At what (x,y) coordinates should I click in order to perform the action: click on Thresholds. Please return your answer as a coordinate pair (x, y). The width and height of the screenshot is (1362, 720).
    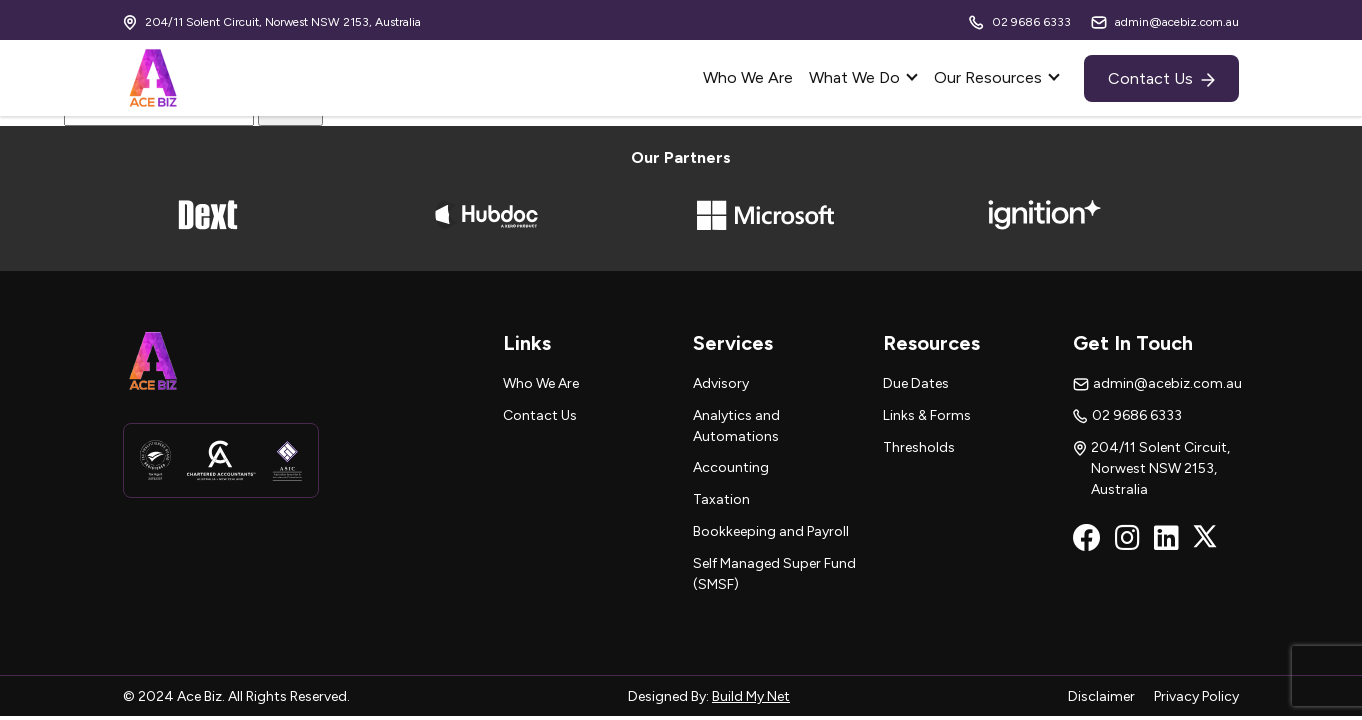
    Looking at the image, I should click on (919, 447).